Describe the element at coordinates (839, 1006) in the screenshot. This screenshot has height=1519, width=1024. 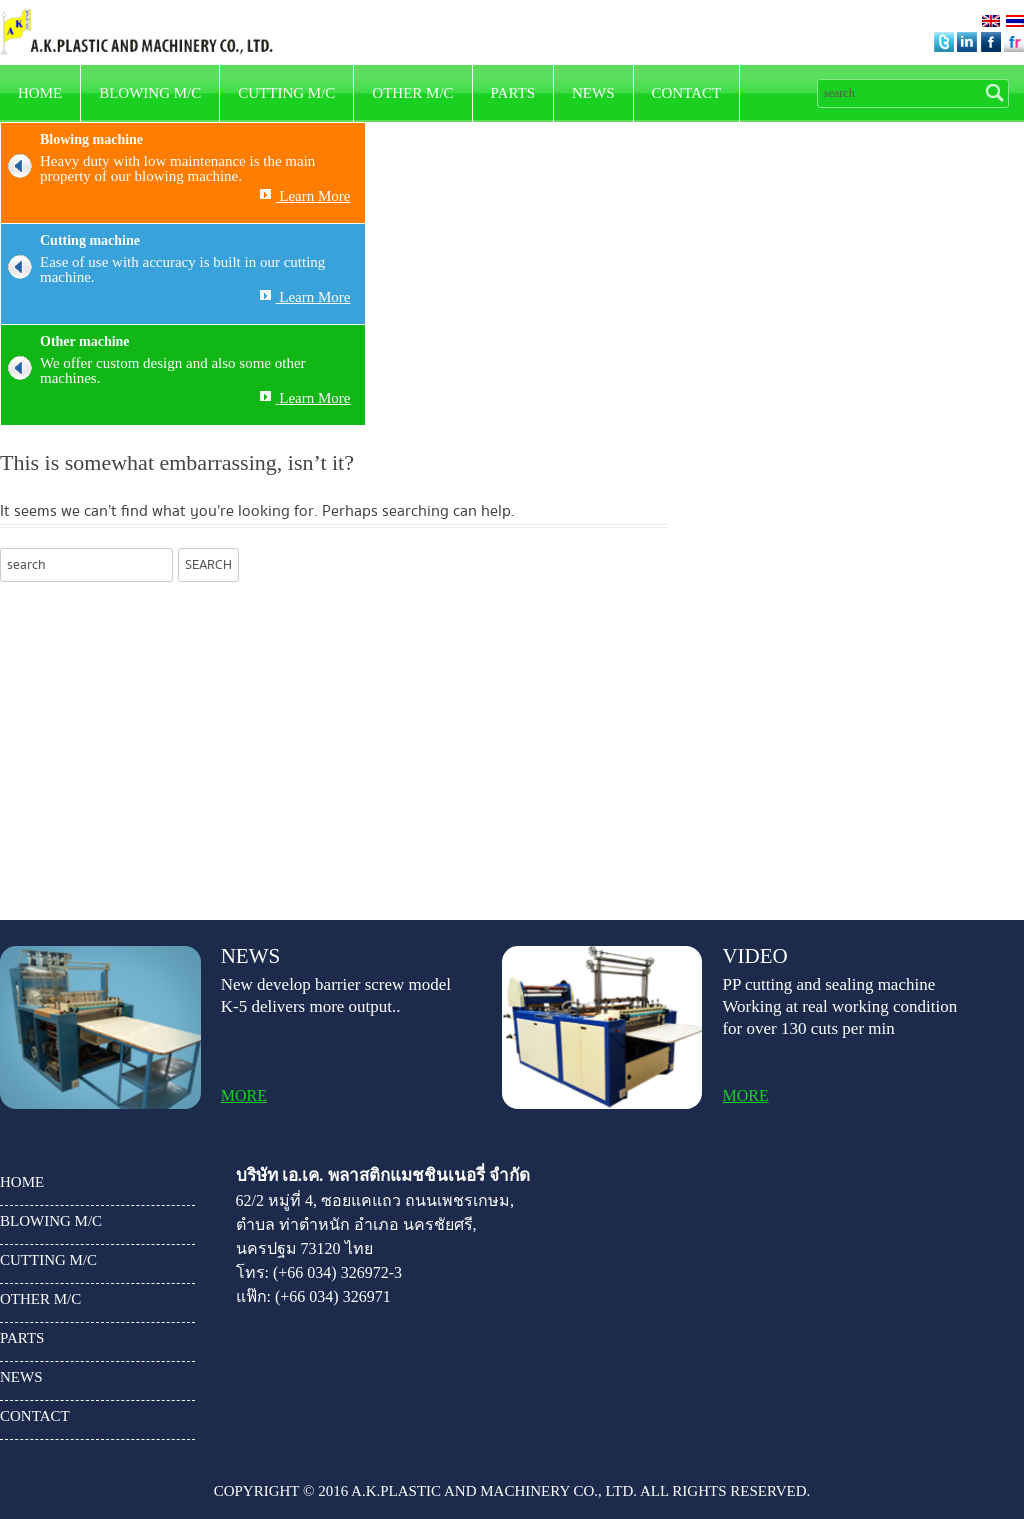
I see `PP cutting and sealing machine Working at real working condition for over 130 cuts per min` at that location.